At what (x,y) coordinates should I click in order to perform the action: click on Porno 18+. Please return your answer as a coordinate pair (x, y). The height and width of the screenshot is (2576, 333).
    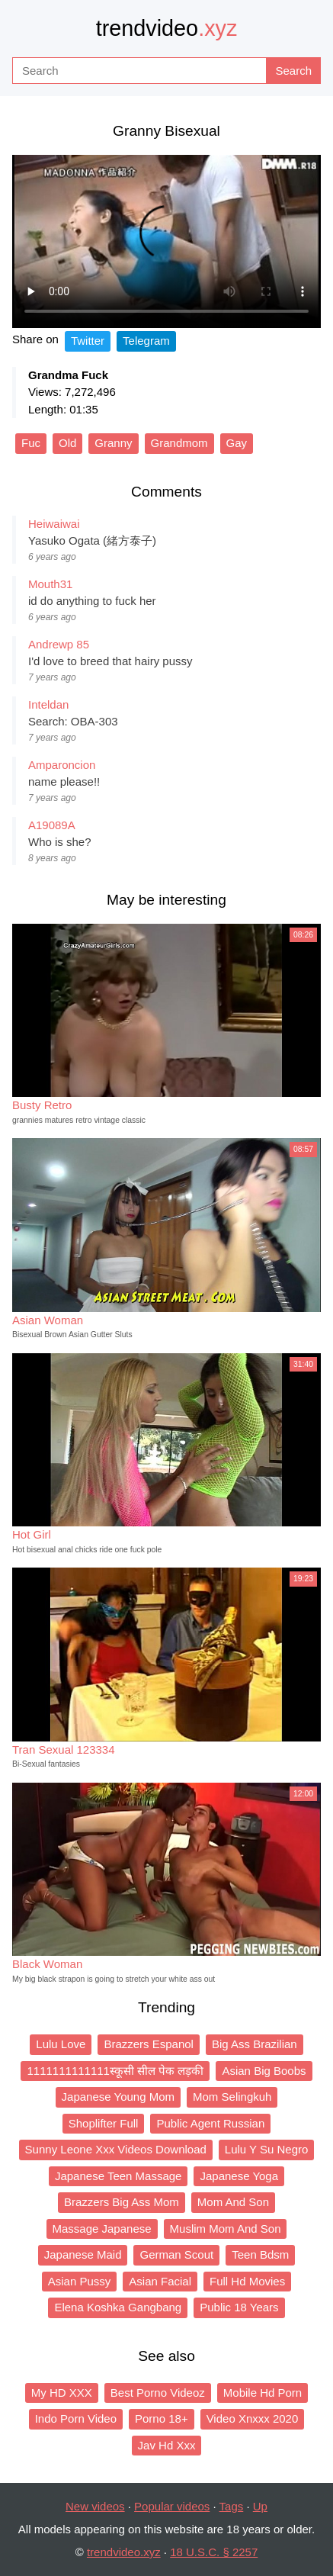
    Looking at the image, I should click on (161, 2418).